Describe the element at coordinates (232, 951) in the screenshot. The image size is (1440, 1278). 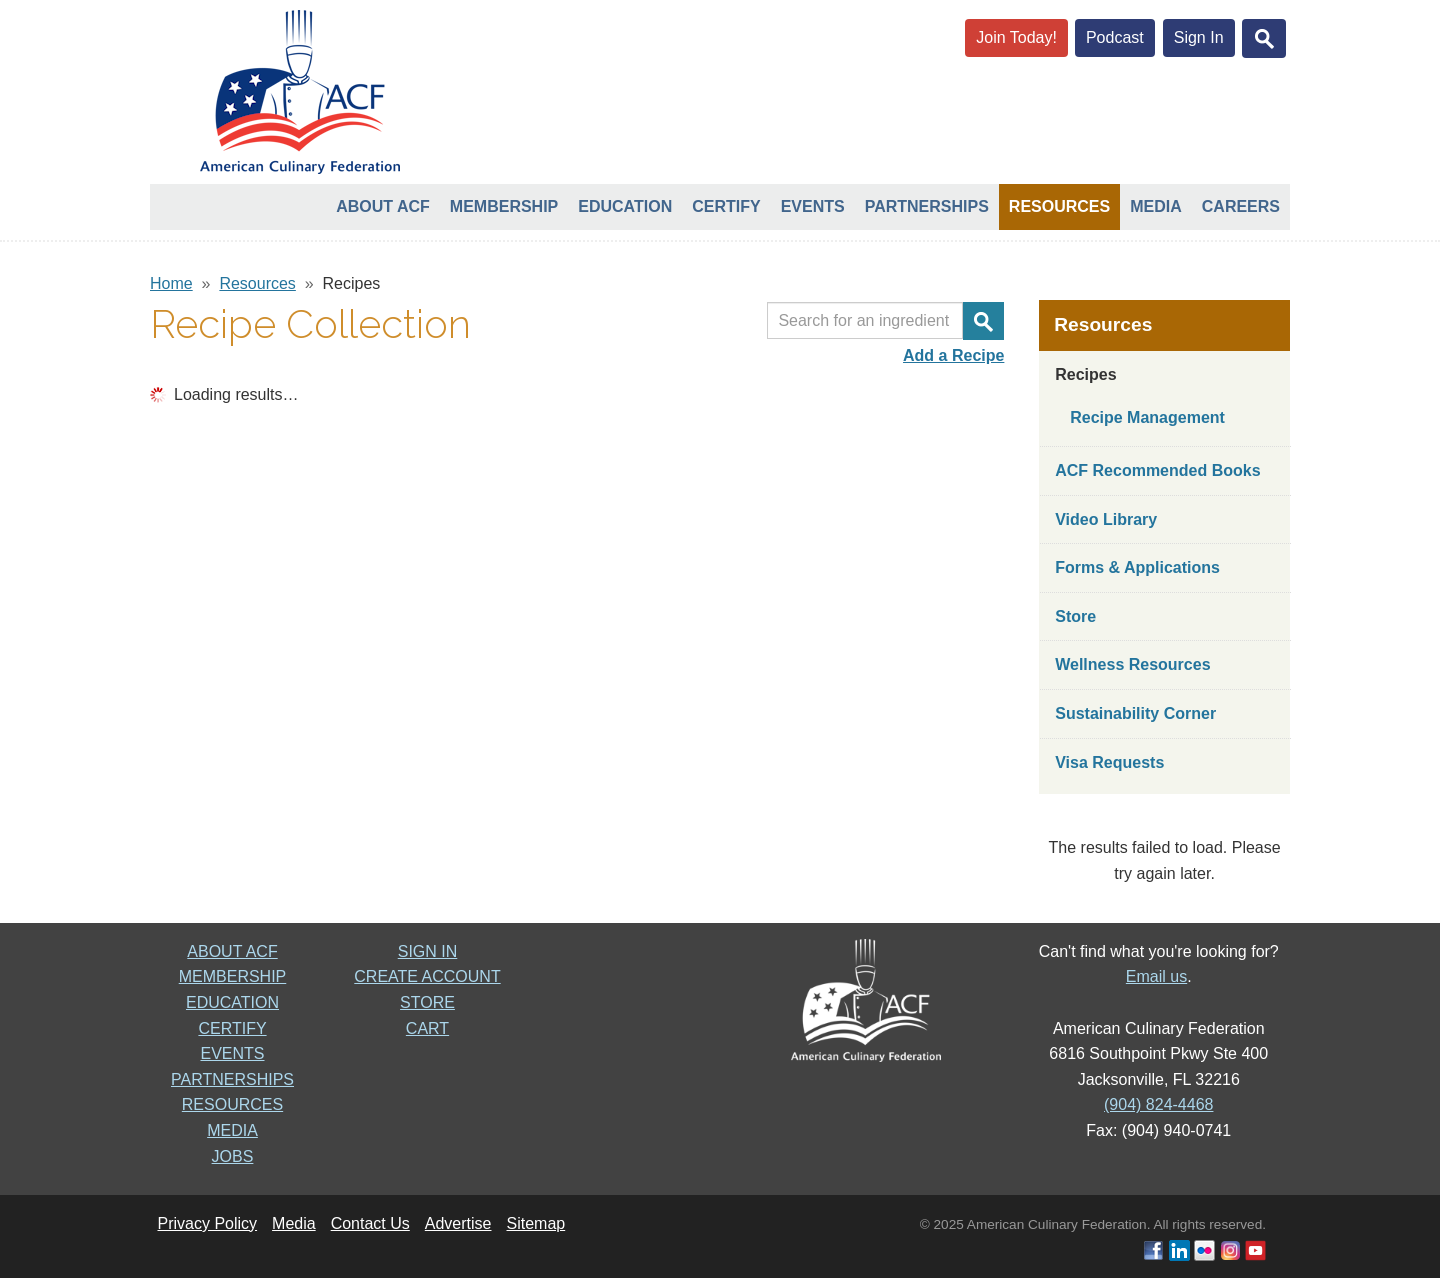
I see `ABOUT ACF` at that location.